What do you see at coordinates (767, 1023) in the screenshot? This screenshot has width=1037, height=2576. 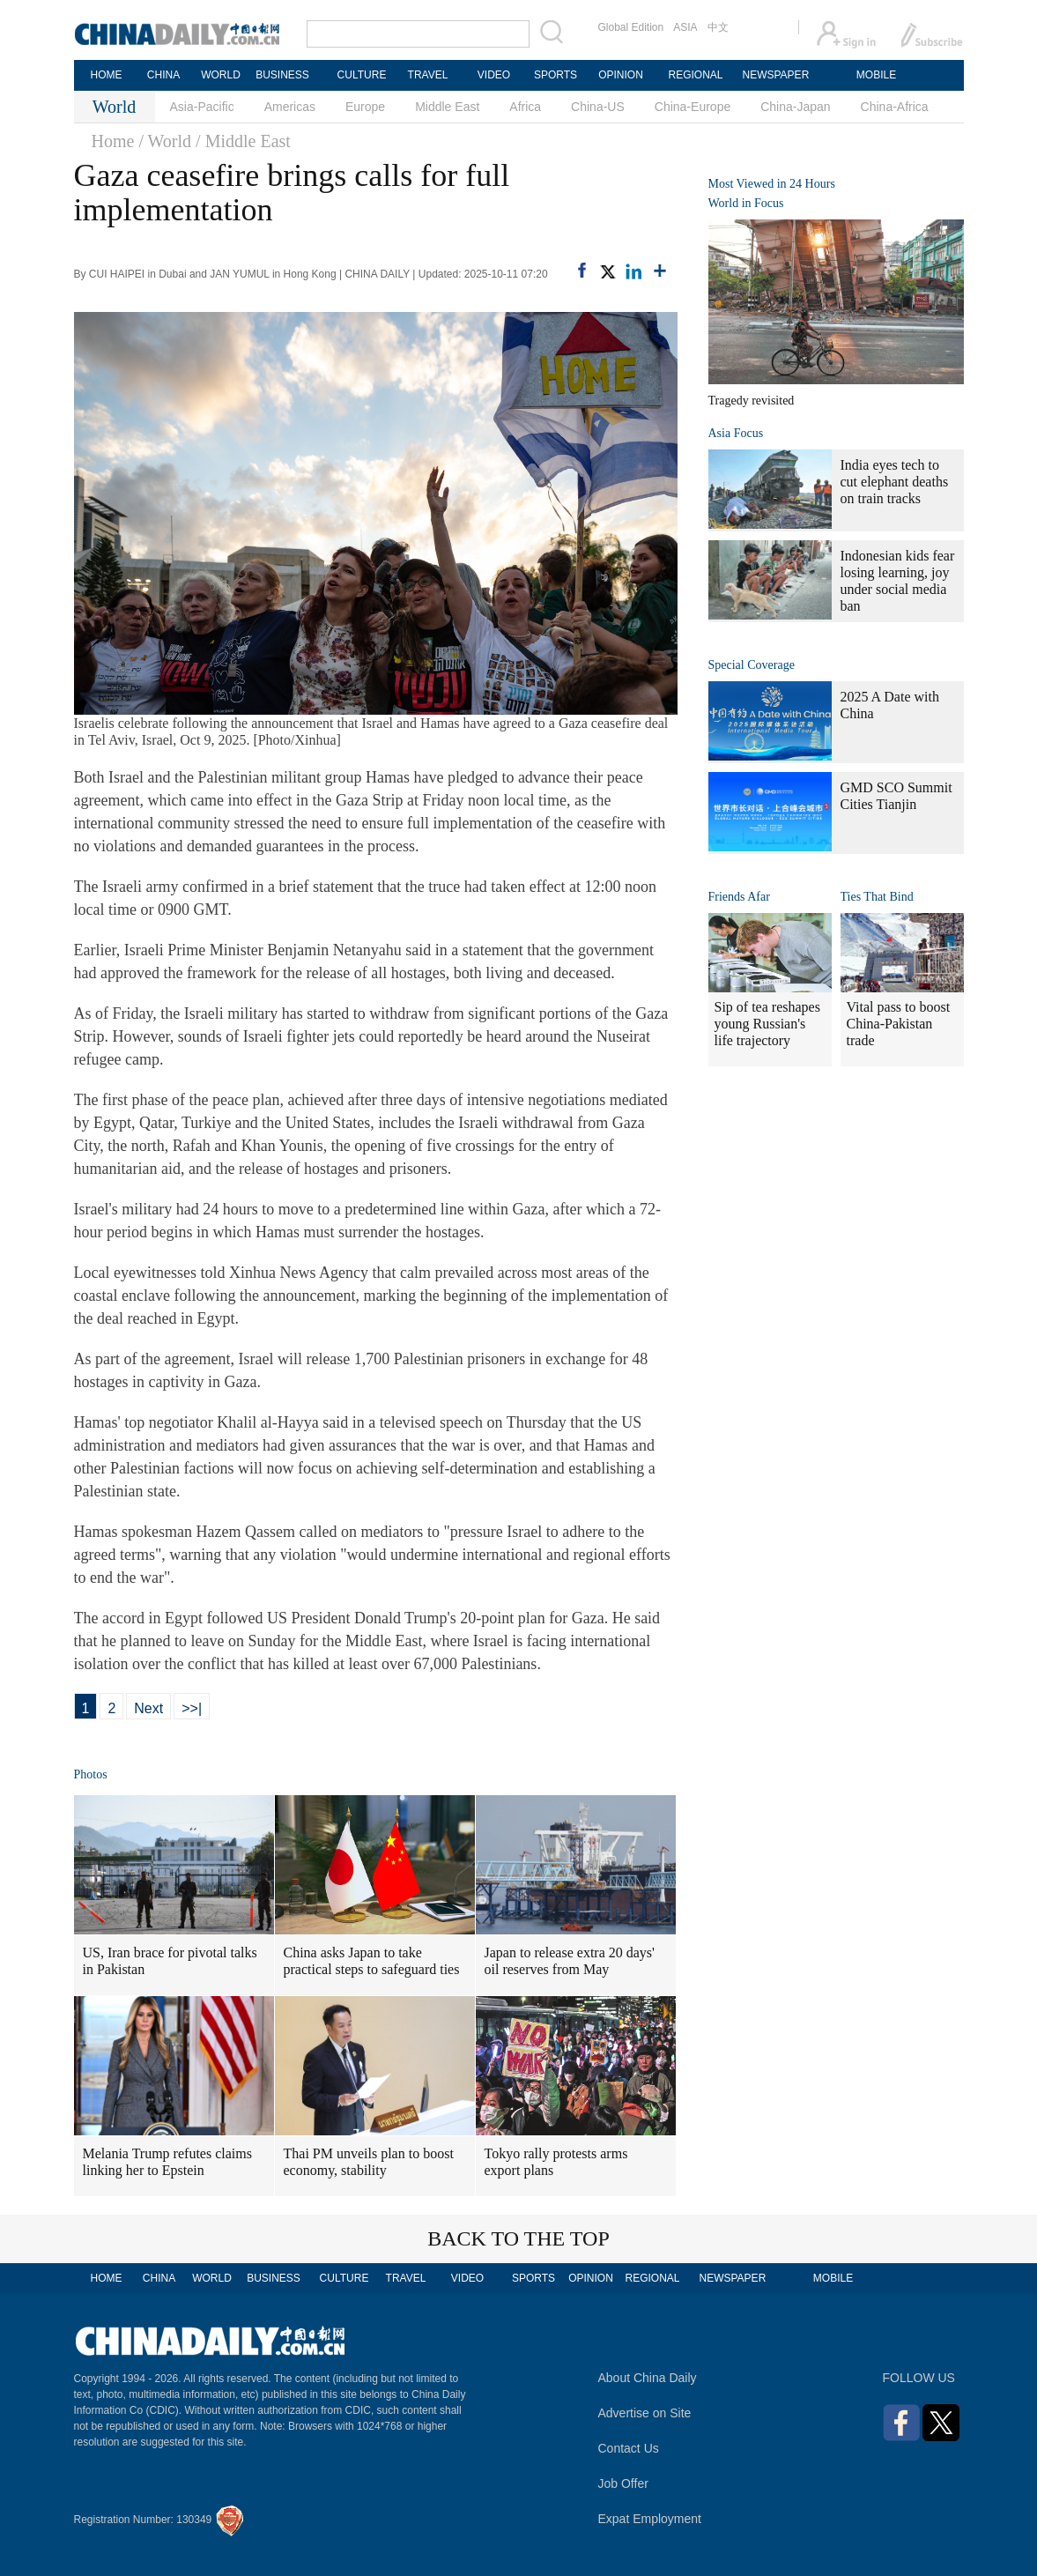 I see `Sip of tea reshapes young Russian's life trajectory` at bounding box center [767, 1023].